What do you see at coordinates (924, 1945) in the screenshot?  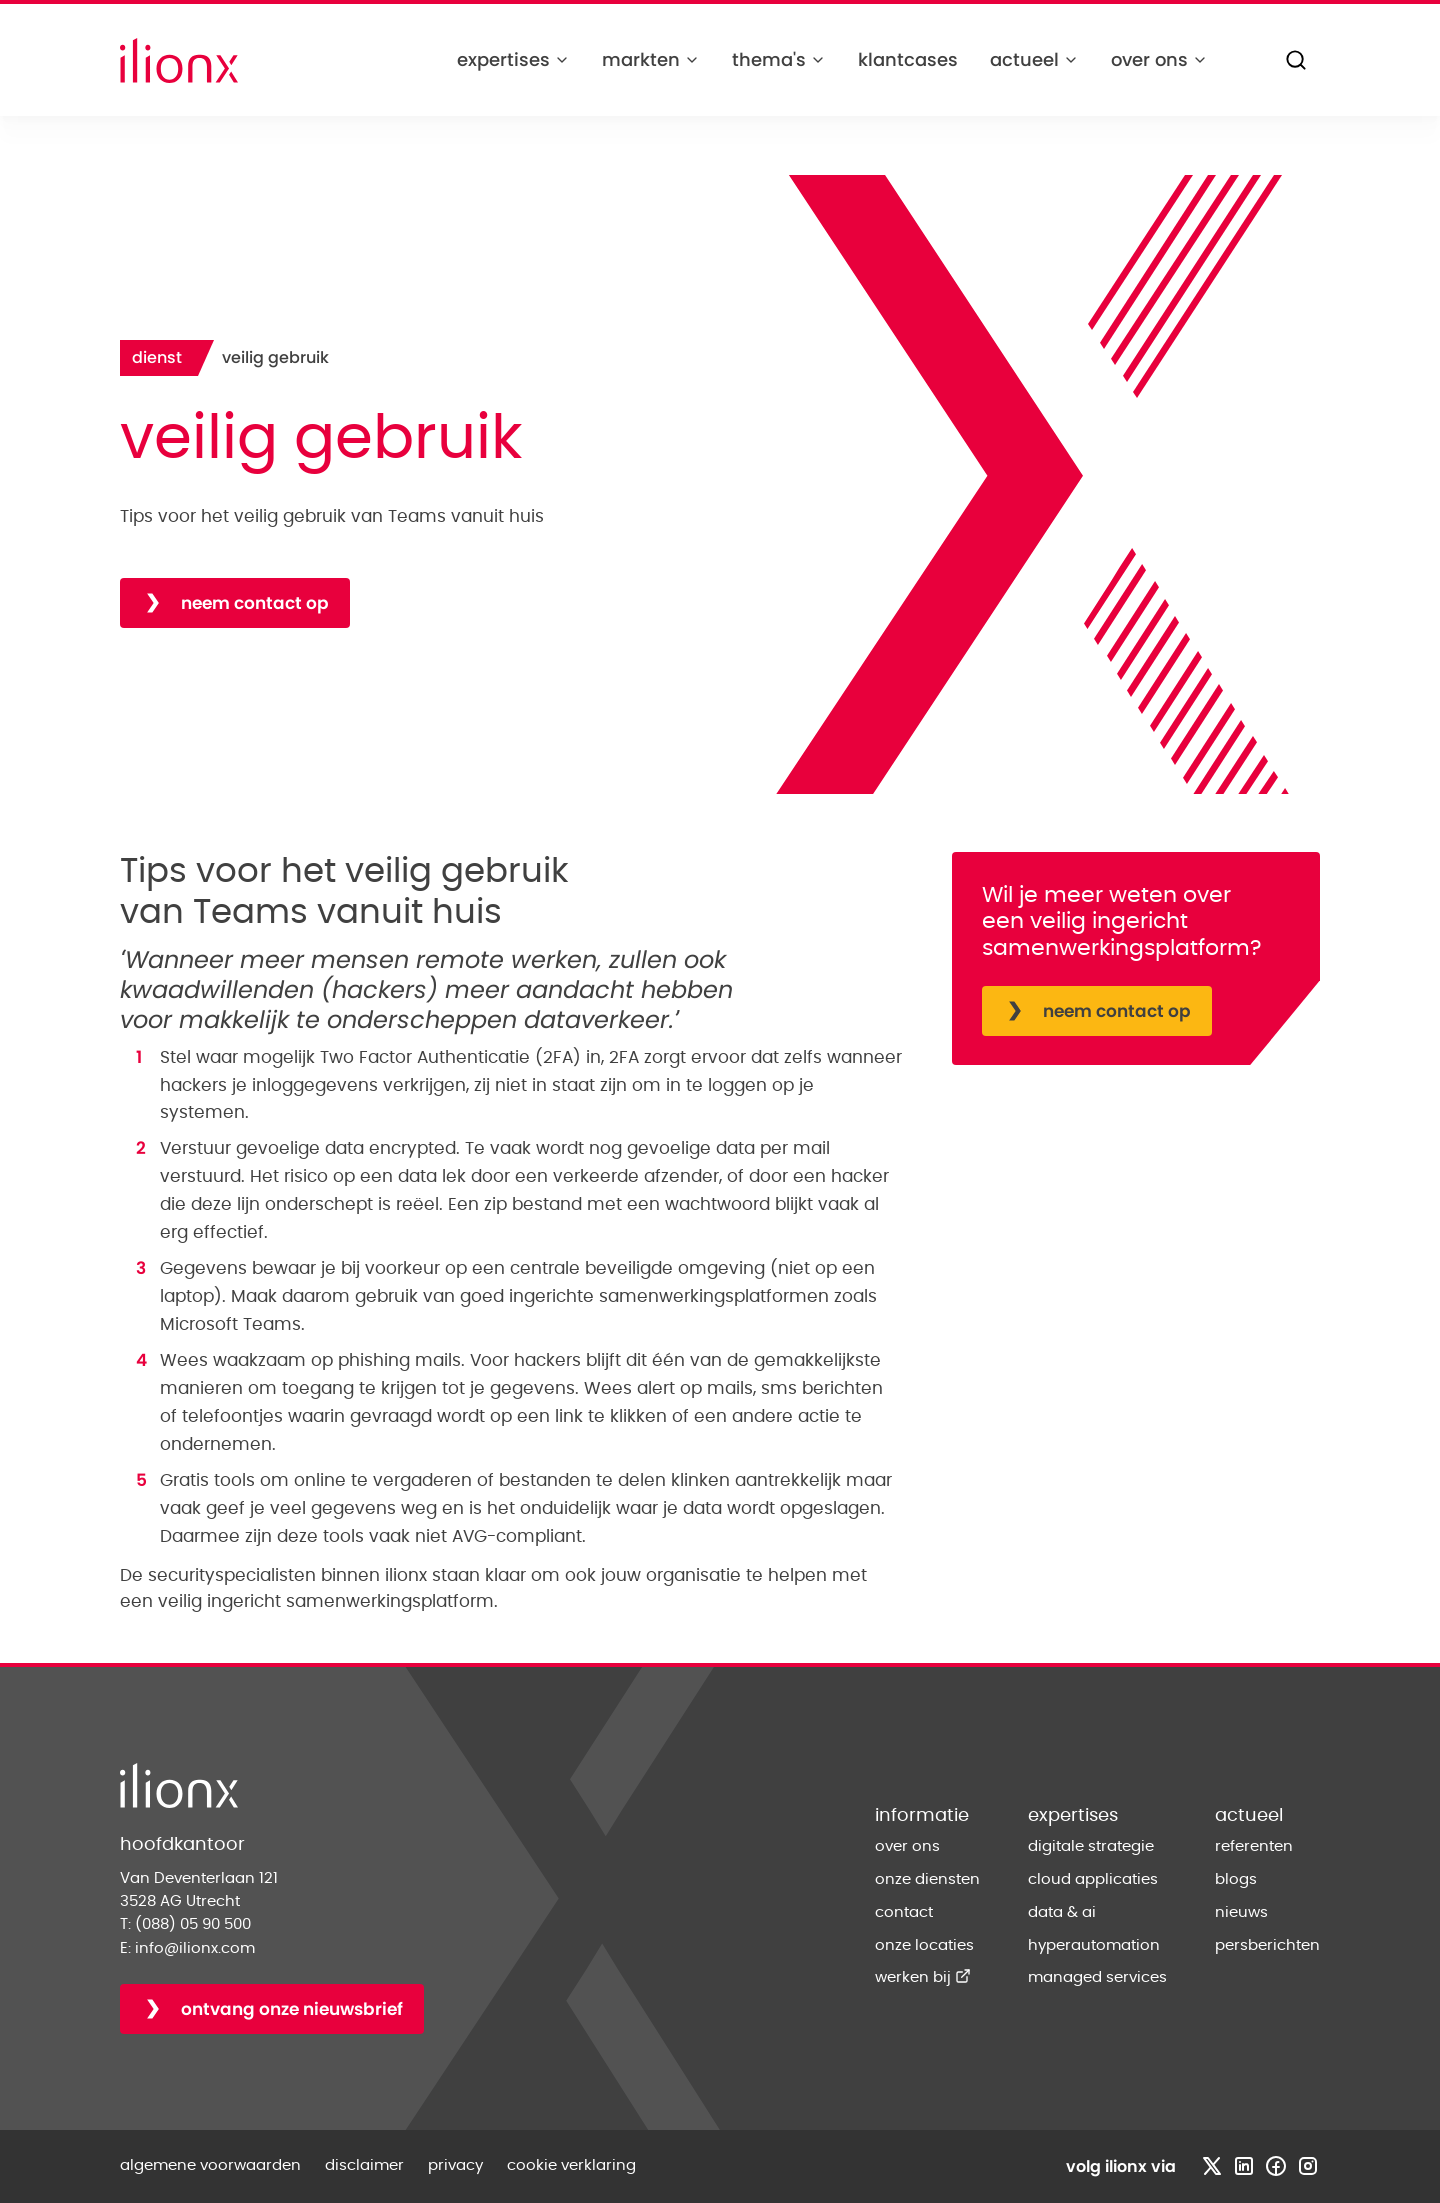 I see `onze locaties` at bounding box center [924, 1945].